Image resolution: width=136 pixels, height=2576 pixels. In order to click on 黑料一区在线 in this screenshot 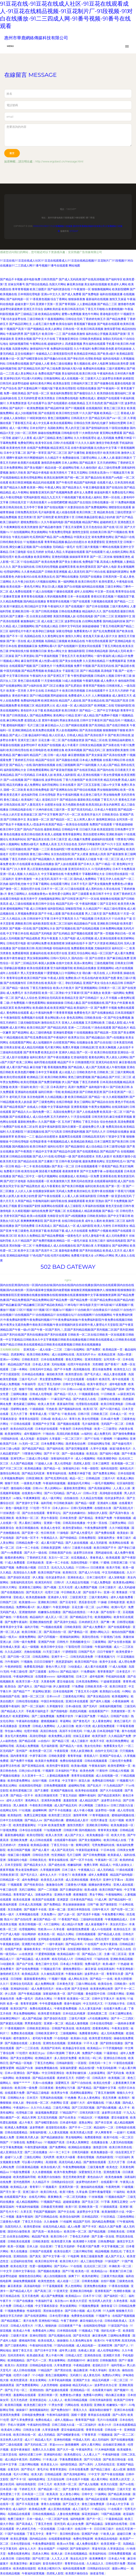, I will do `click(111, 497)`.